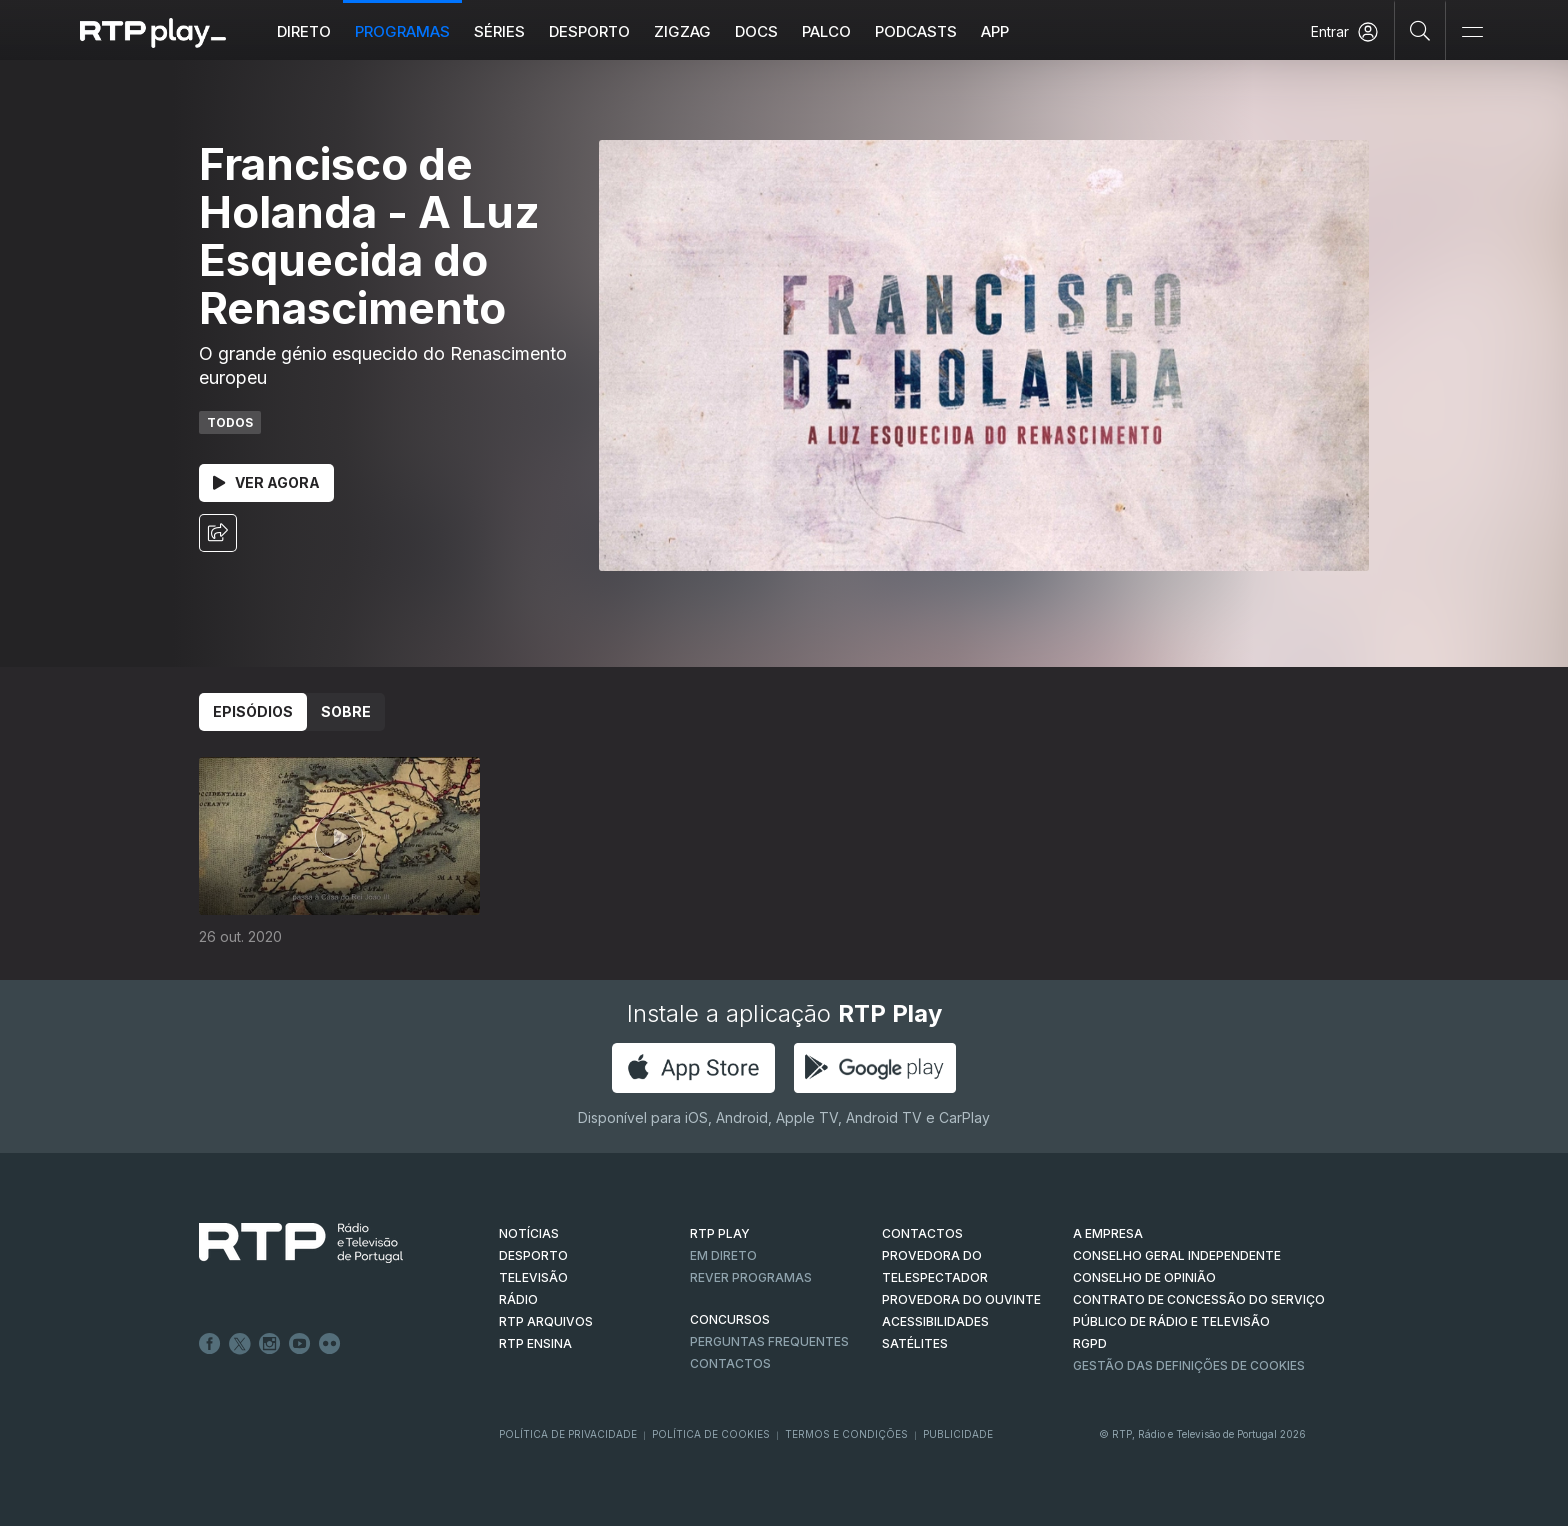 The image size is (1568, 1526). I want to click on CONTACTOS, so click(922, 1233).